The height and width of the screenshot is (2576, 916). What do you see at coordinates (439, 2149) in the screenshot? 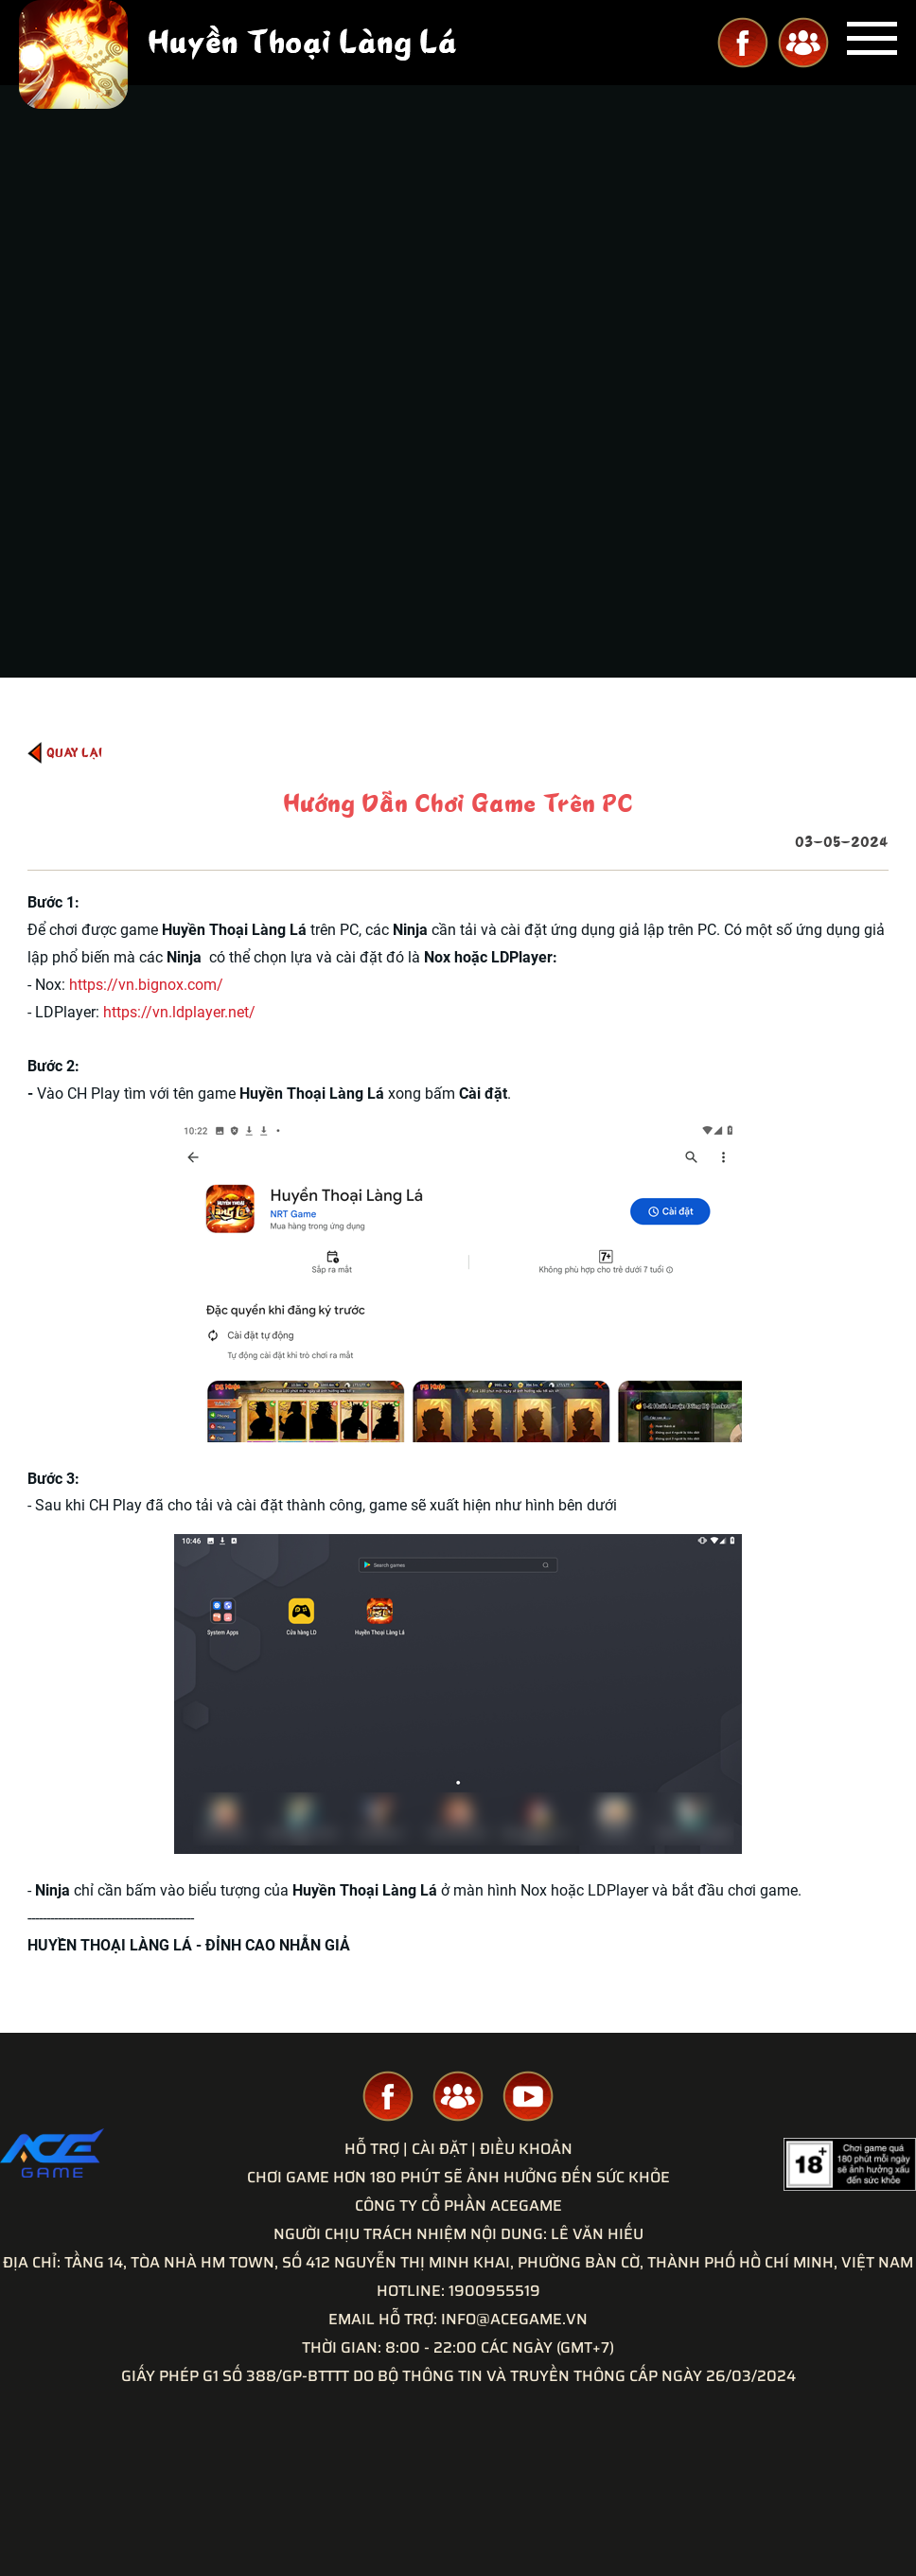
I see `Cài Đặt` at bounding box center [439, 2149].